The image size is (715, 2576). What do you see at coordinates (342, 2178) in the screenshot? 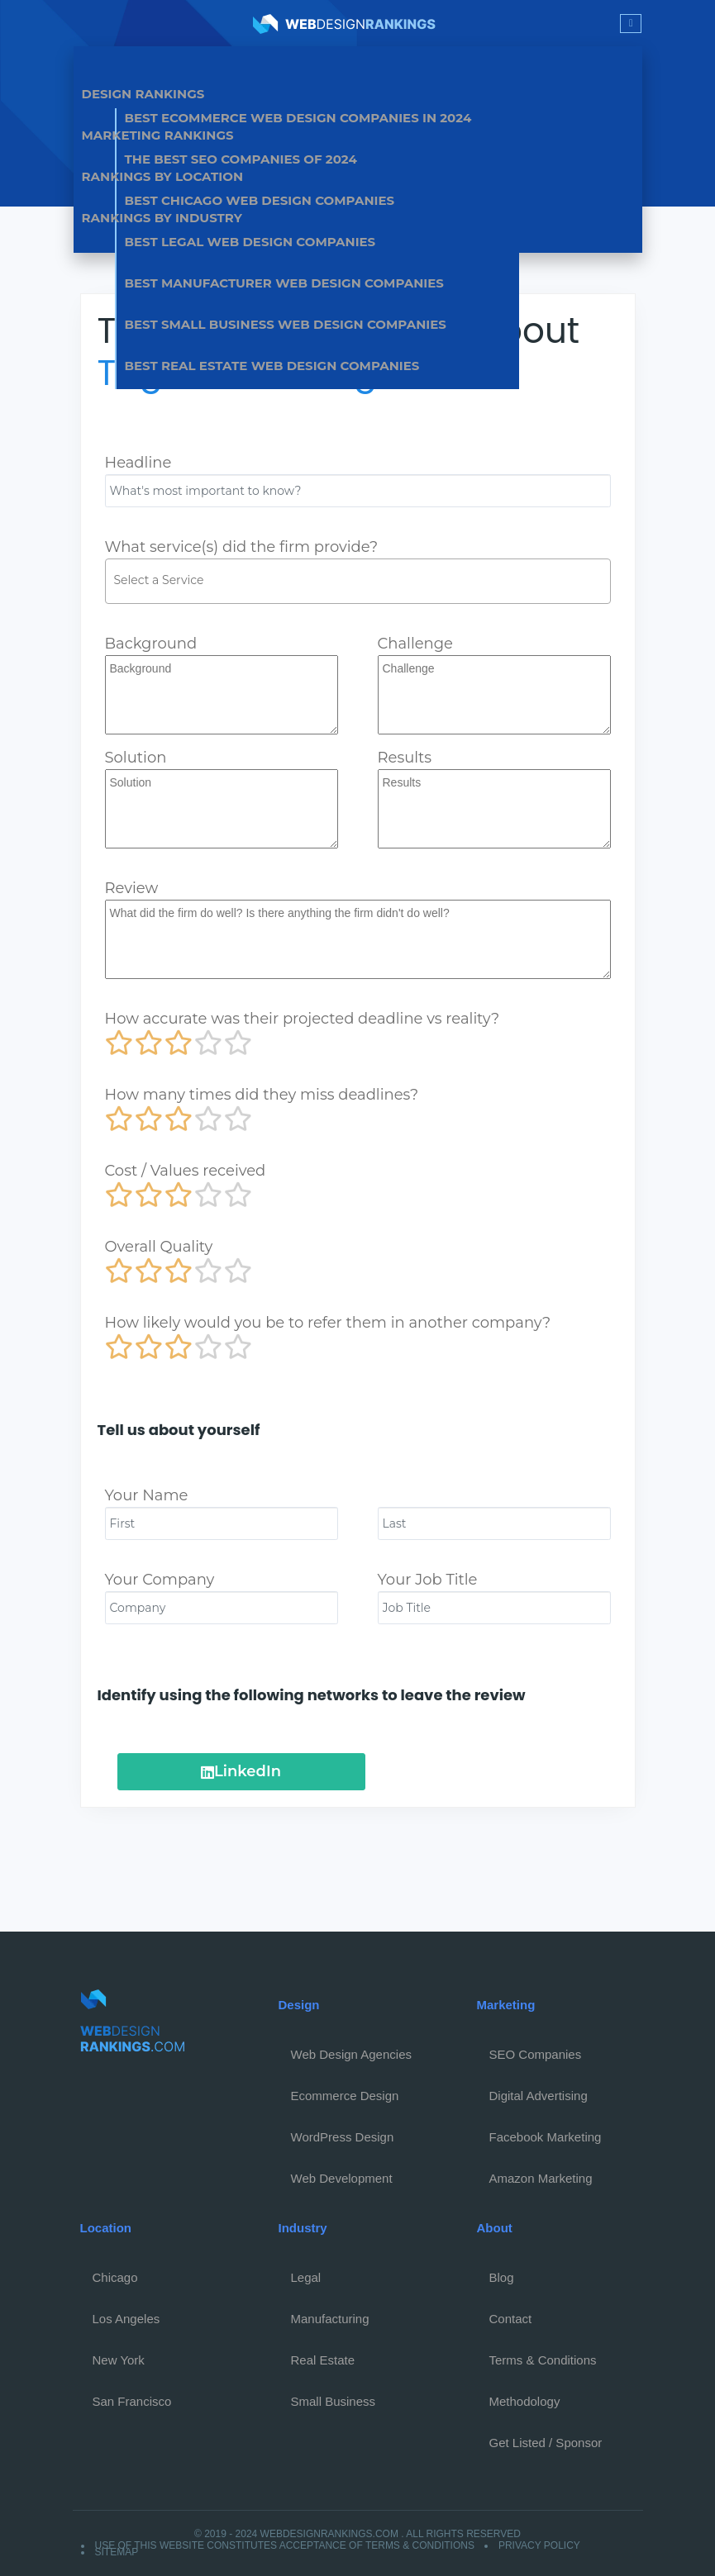
I see `Web Development` at bounding box center [342, 2178].